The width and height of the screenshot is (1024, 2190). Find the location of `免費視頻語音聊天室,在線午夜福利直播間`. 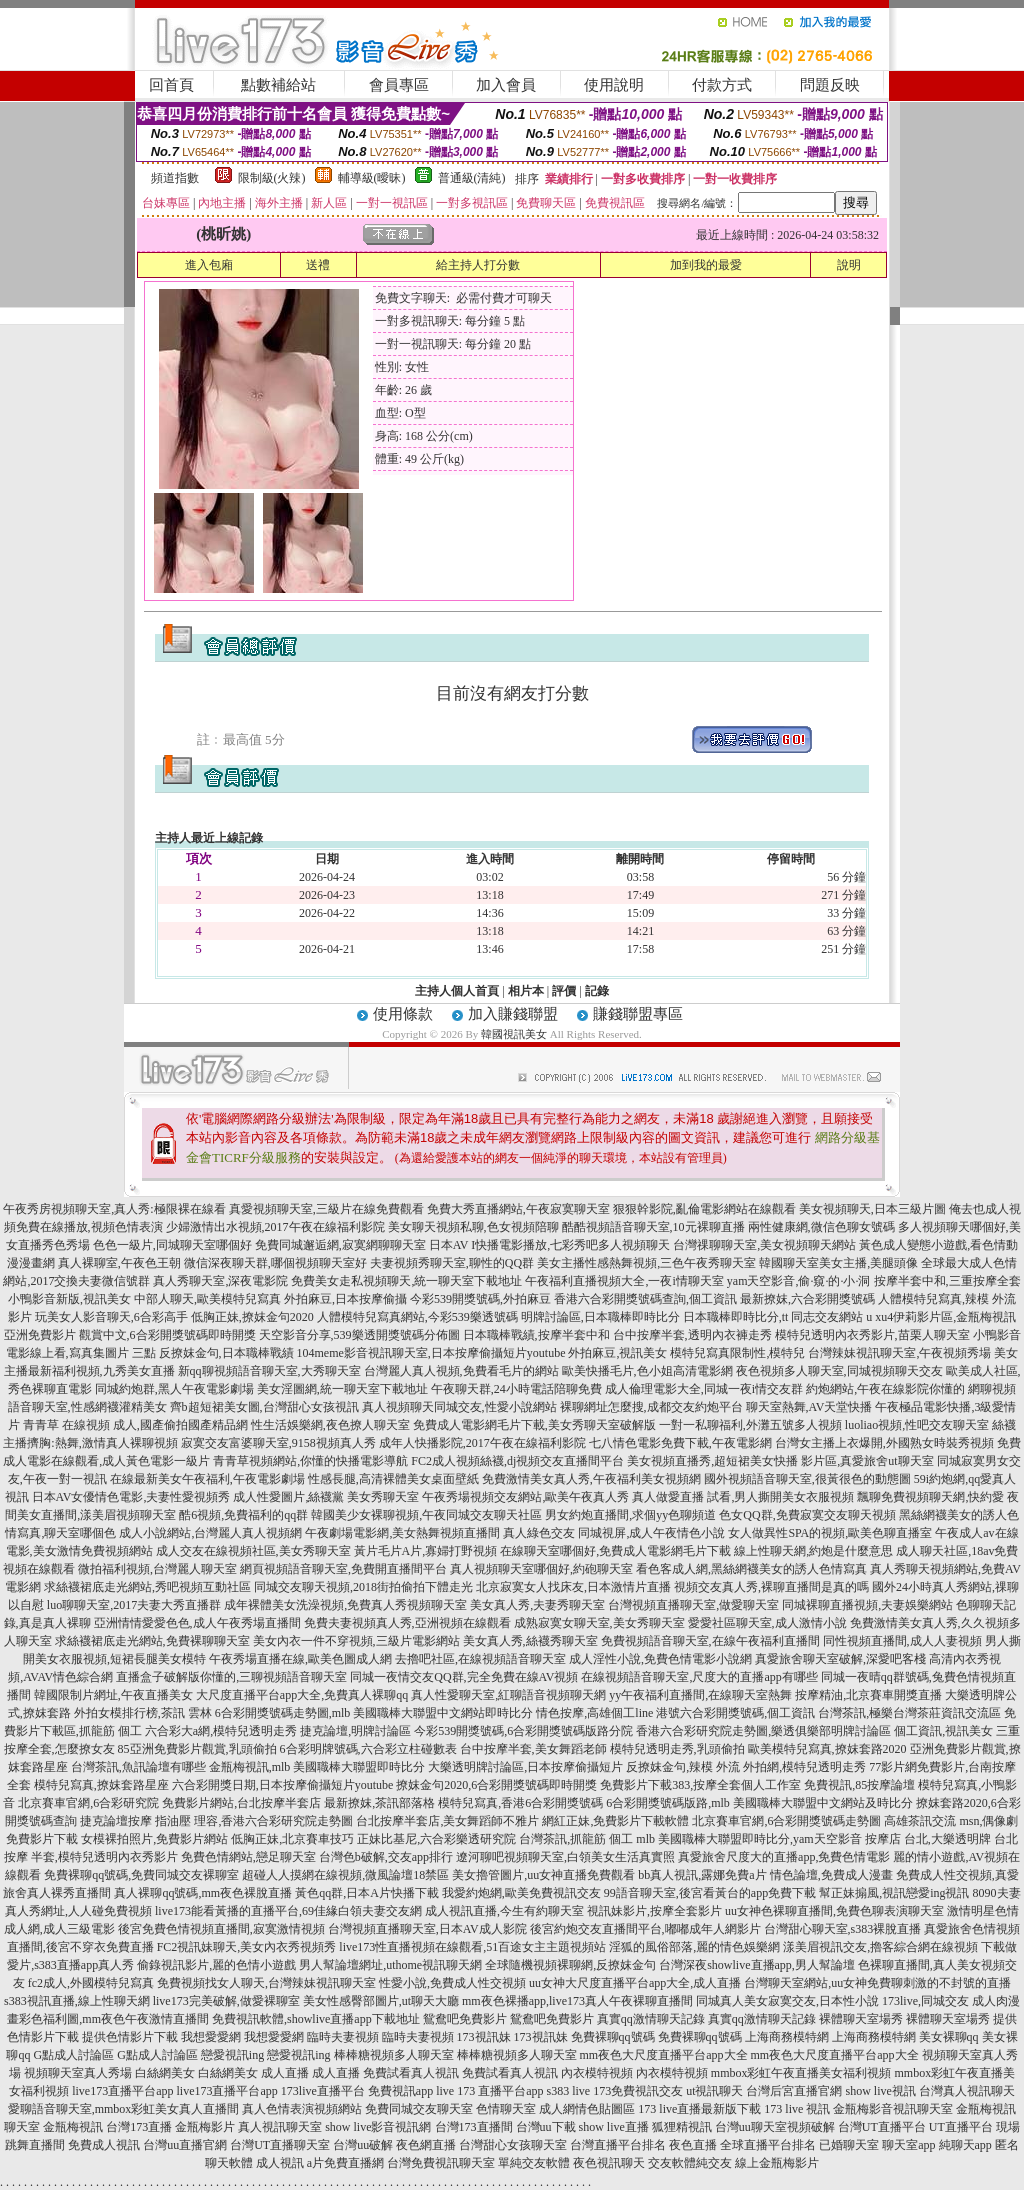

免費視頻語音聊天室,在線午夜福利直播間 is located at coordinates (710, 1641).